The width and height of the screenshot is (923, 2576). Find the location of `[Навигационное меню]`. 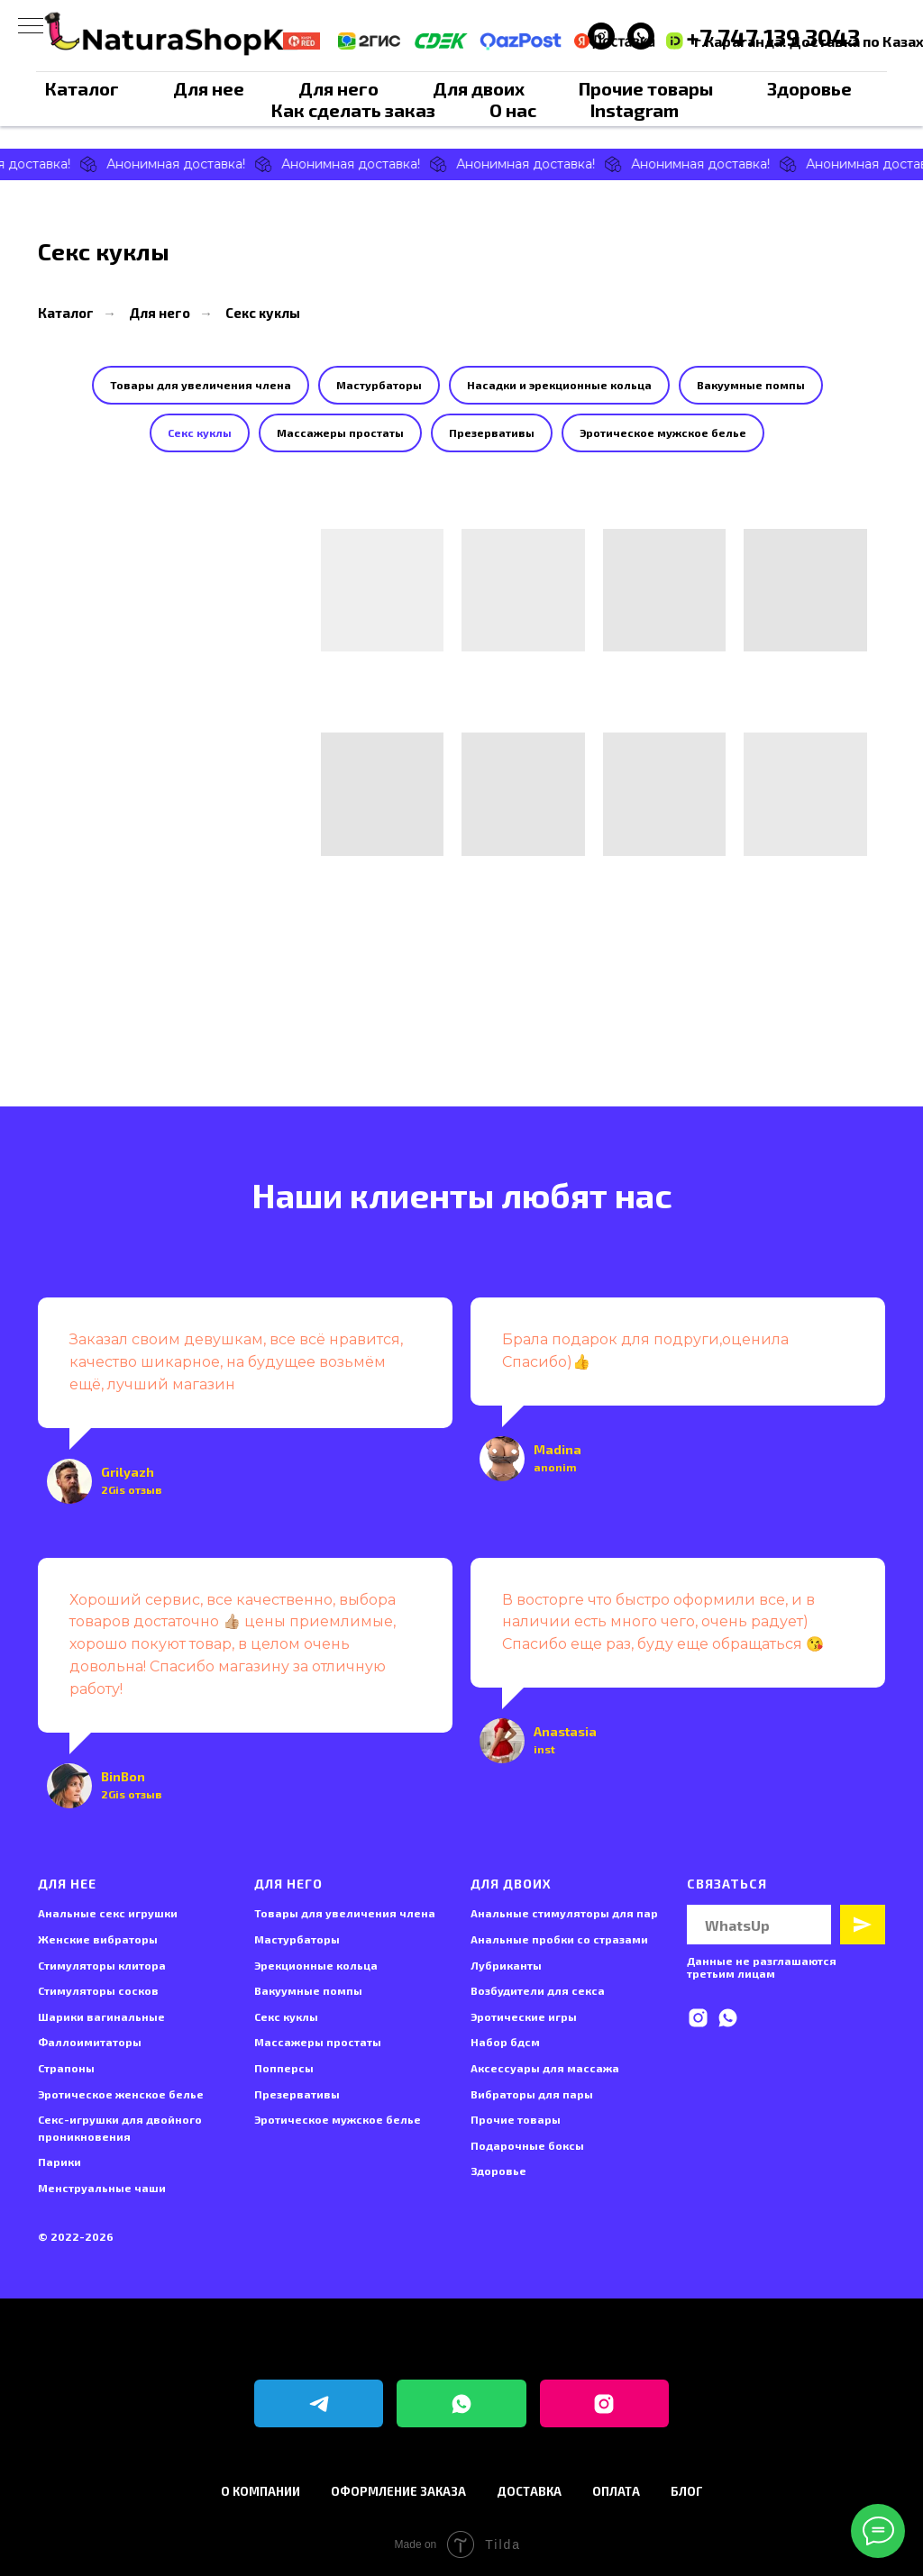

[Навигационное меню] is located at coordinates (30, 27).